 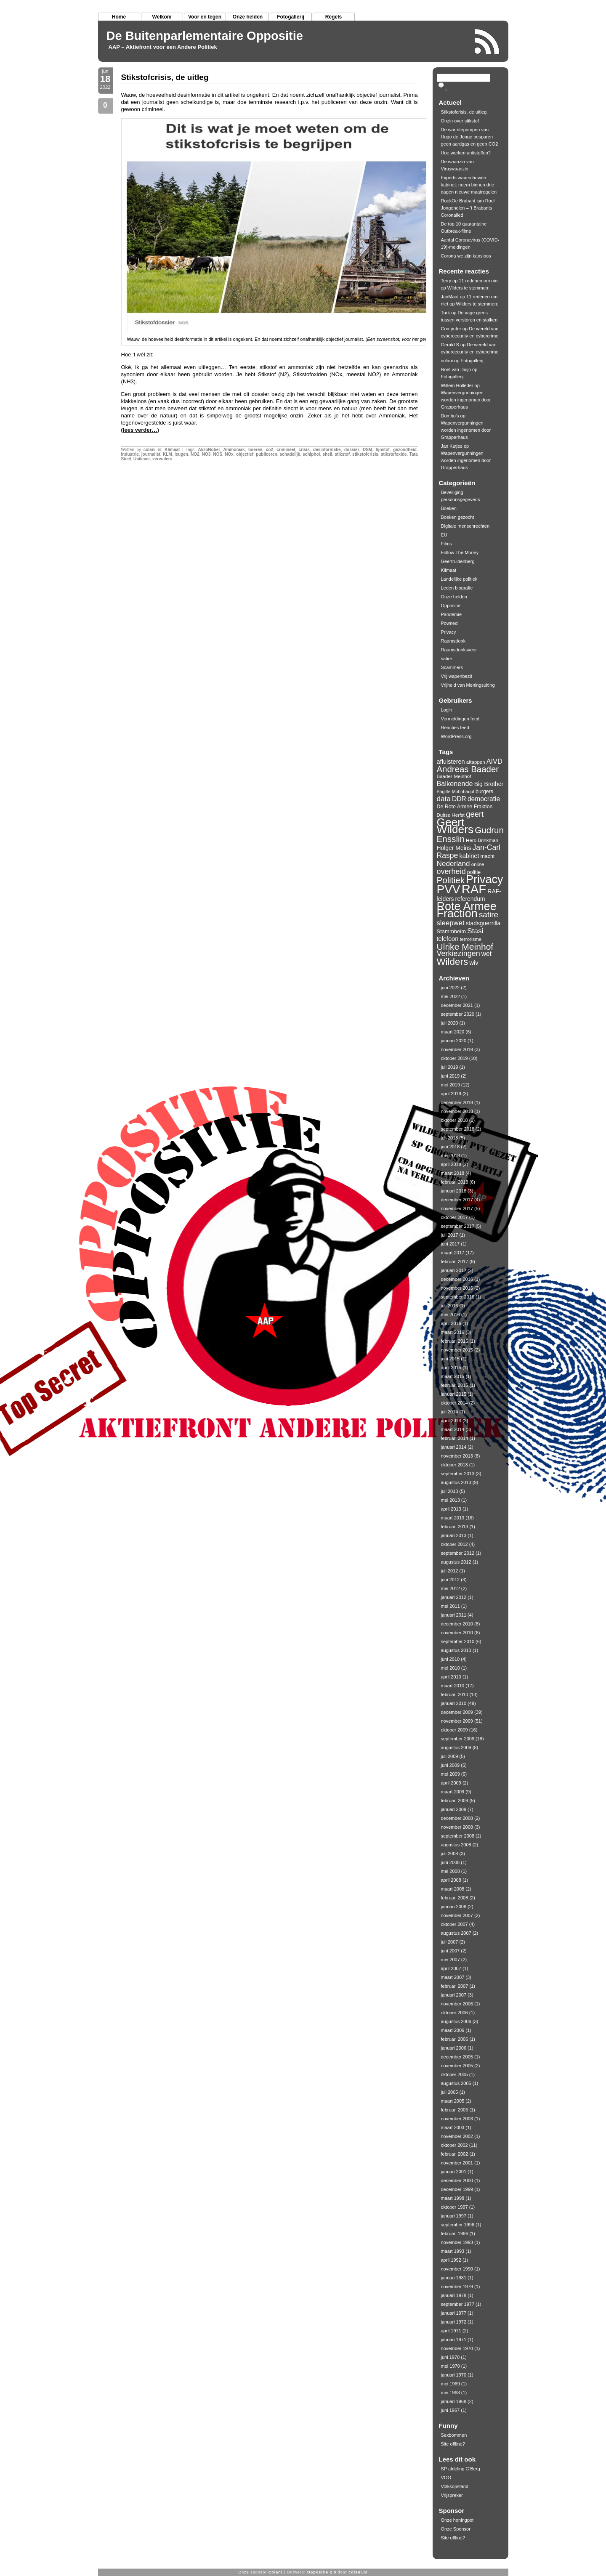 What do you see at coordinates (475, 814) in the screenshot?
I see `geert [geert (22 items)]` at bounding box center [475, 814].